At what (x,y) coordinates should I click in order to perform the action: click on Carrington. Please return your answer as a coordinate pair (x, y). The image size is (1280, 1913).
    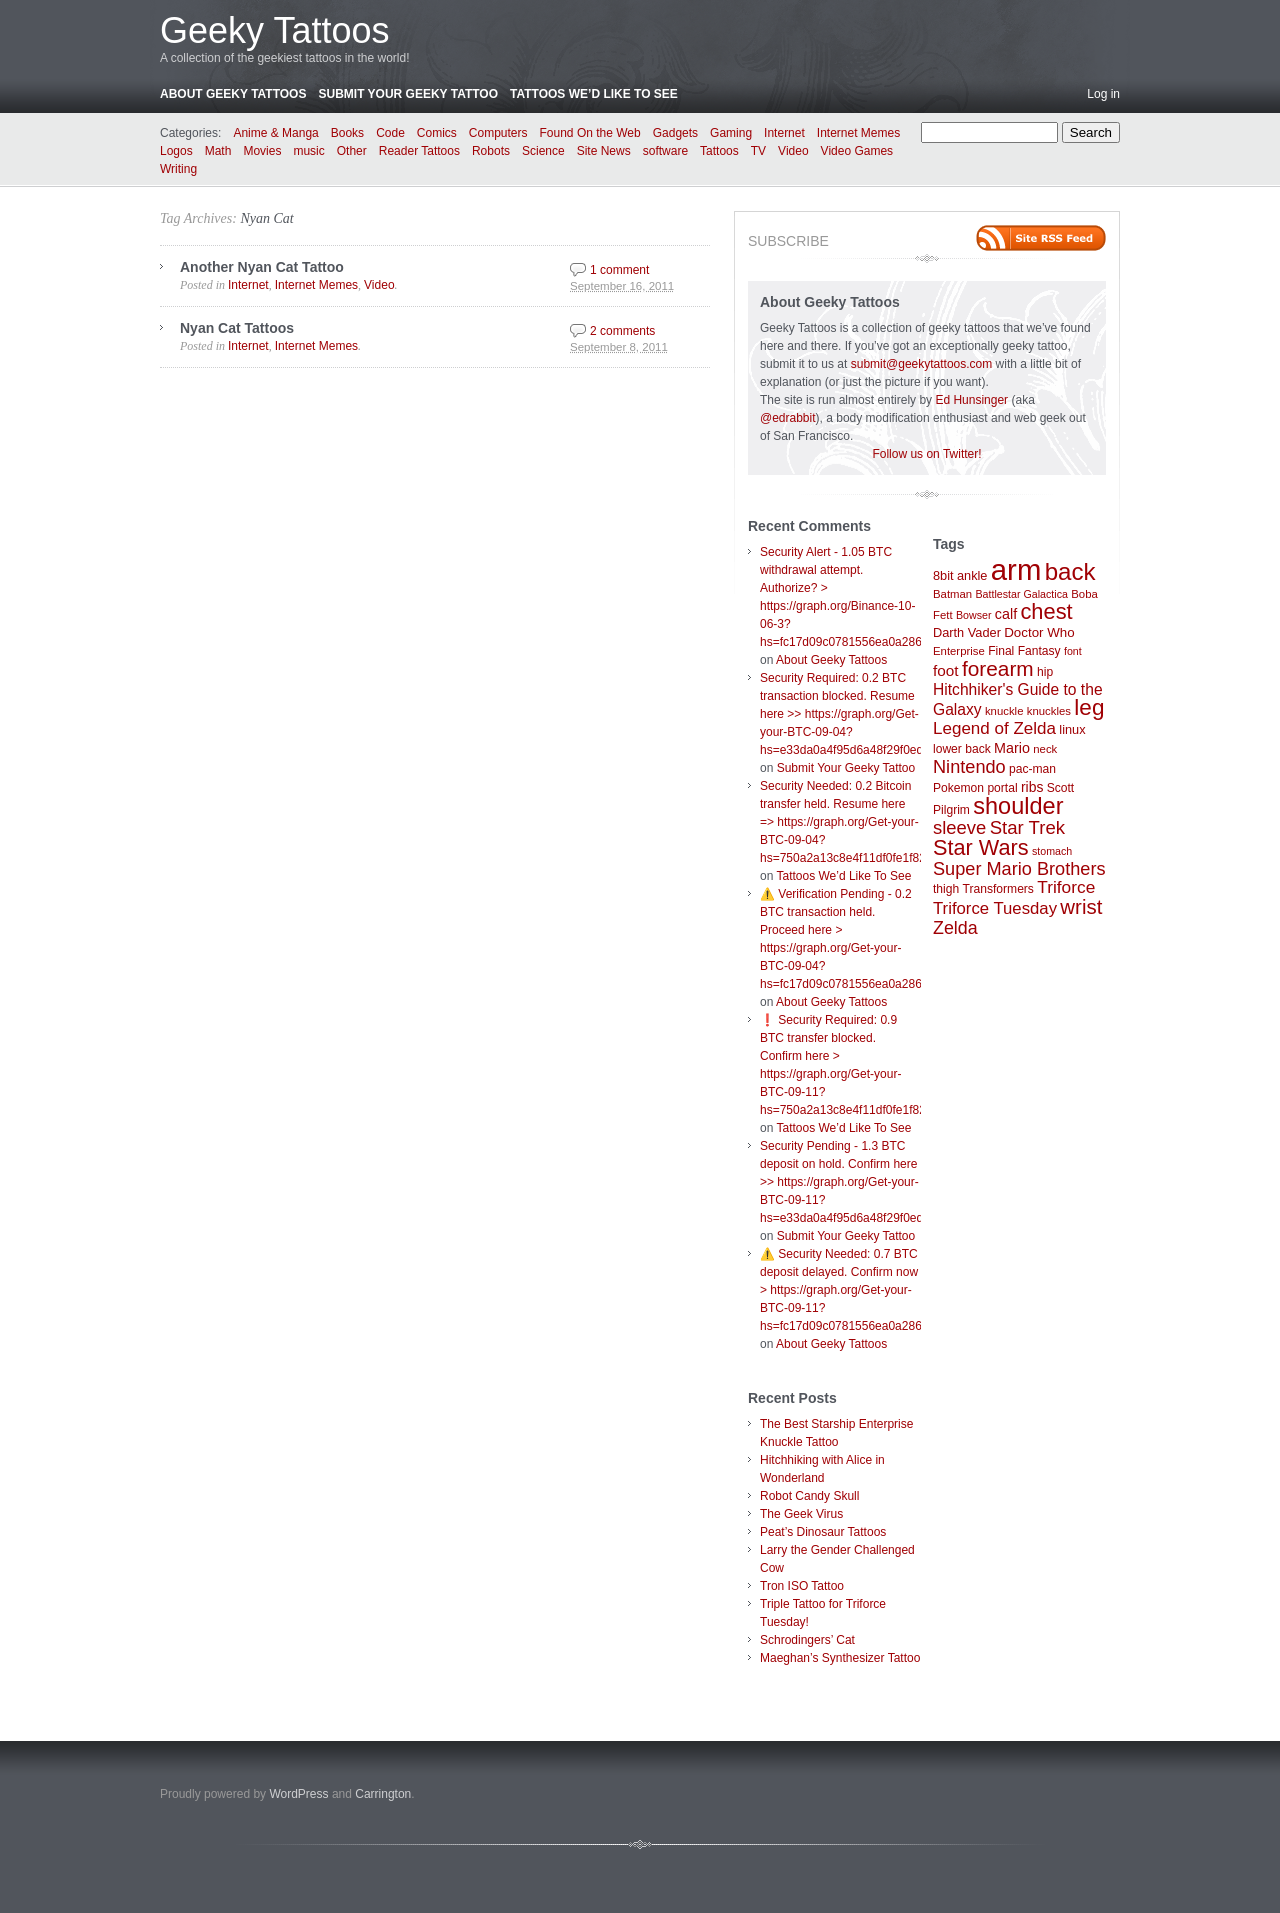
    Looking at the image, I should click on (383, 1794).